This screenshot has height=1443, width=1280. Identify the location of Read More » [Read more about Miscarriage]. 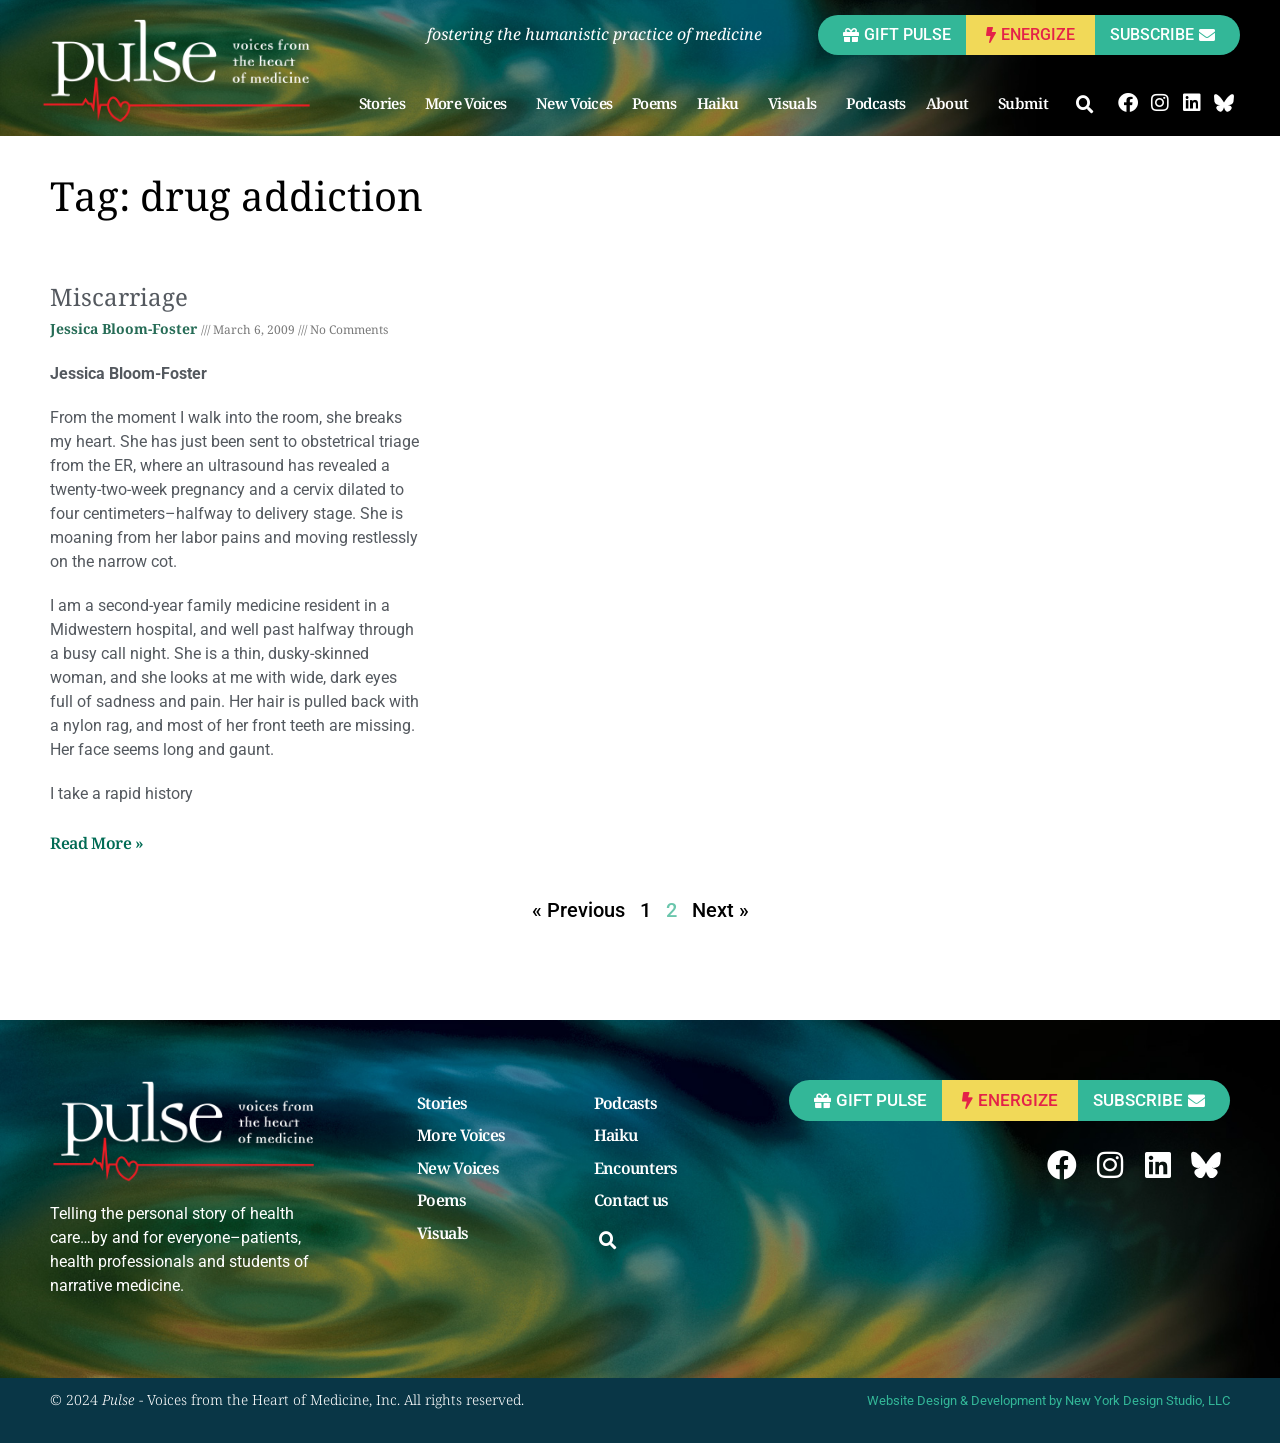
(97, 843).